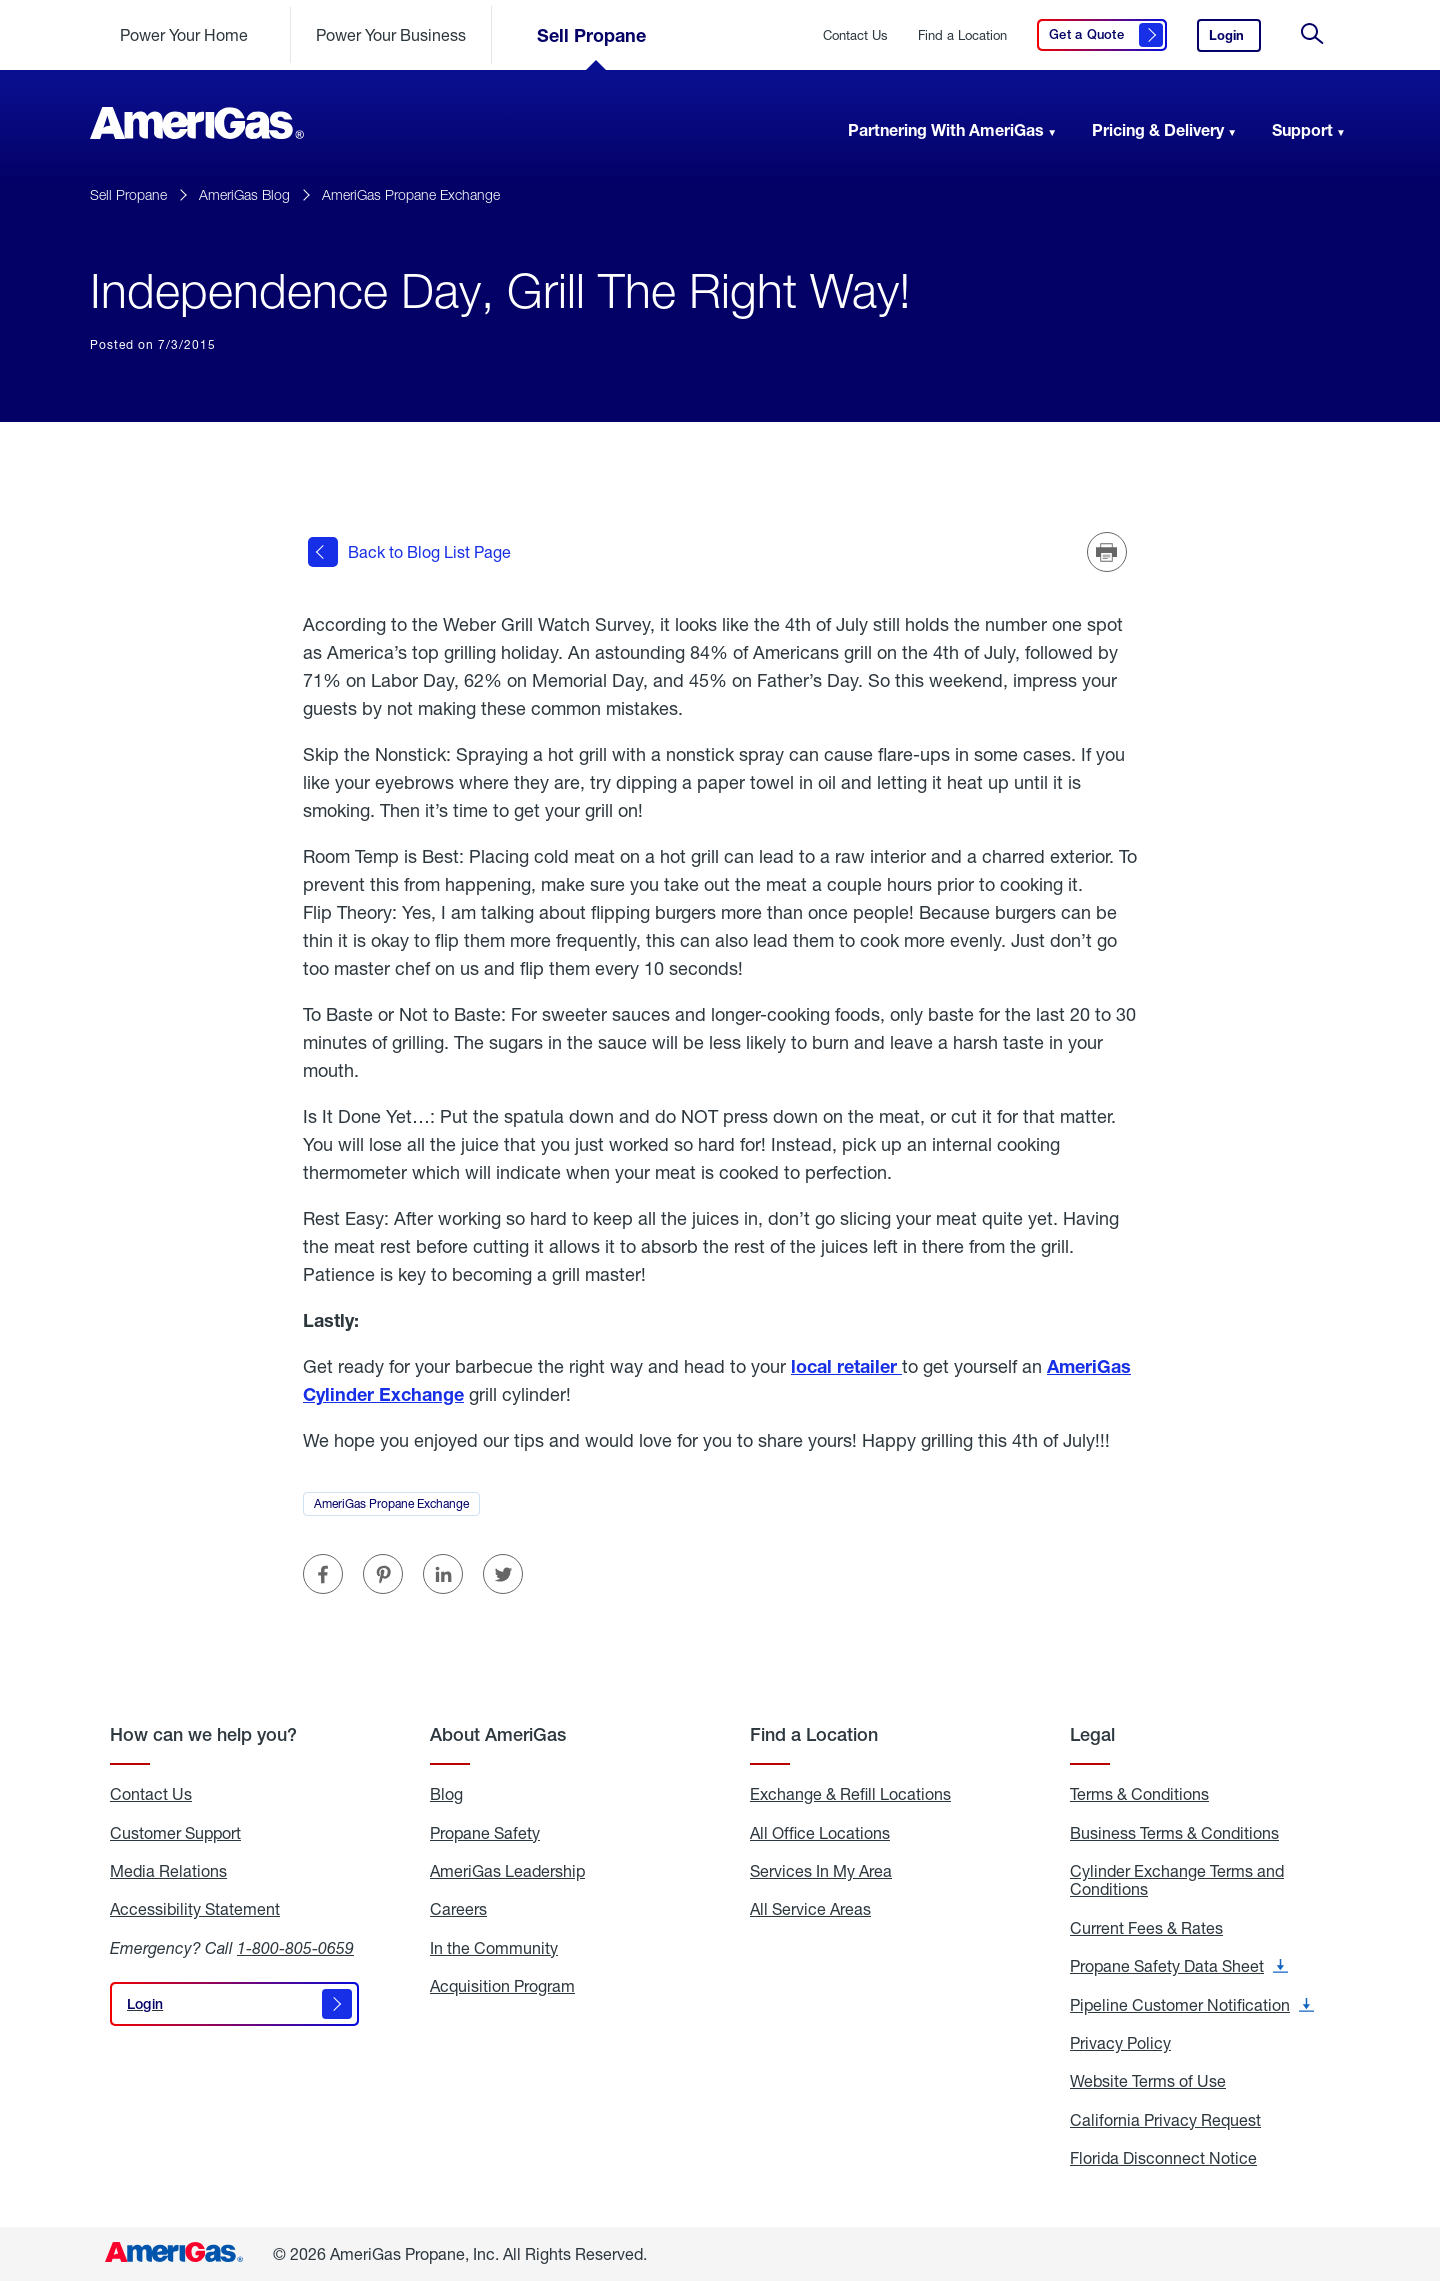 The image size is (1440, 2281). Describe the element at coordinates (1148, 2081) in the screenshot. I see `Website Terms of Use` at that location.